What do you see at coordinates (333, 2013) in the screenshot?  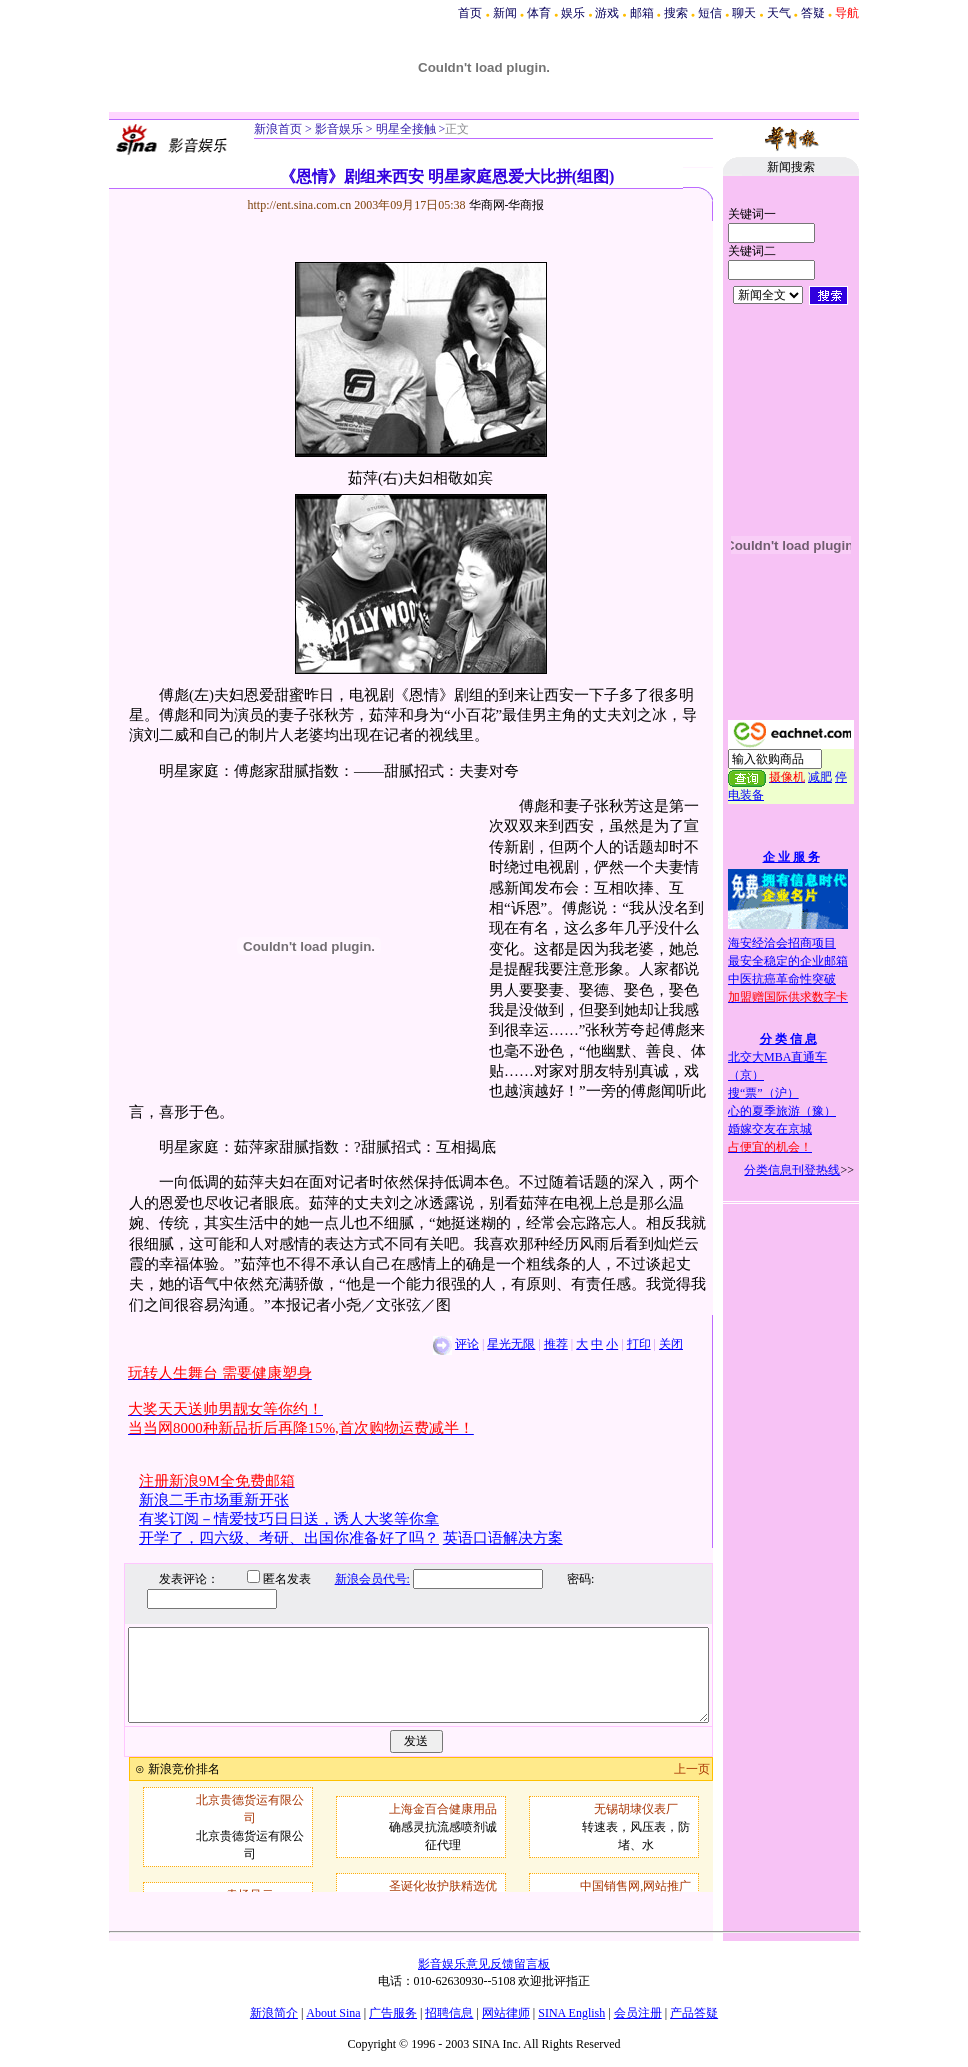 I see `About Sina` at bounding box center [333, 2013].